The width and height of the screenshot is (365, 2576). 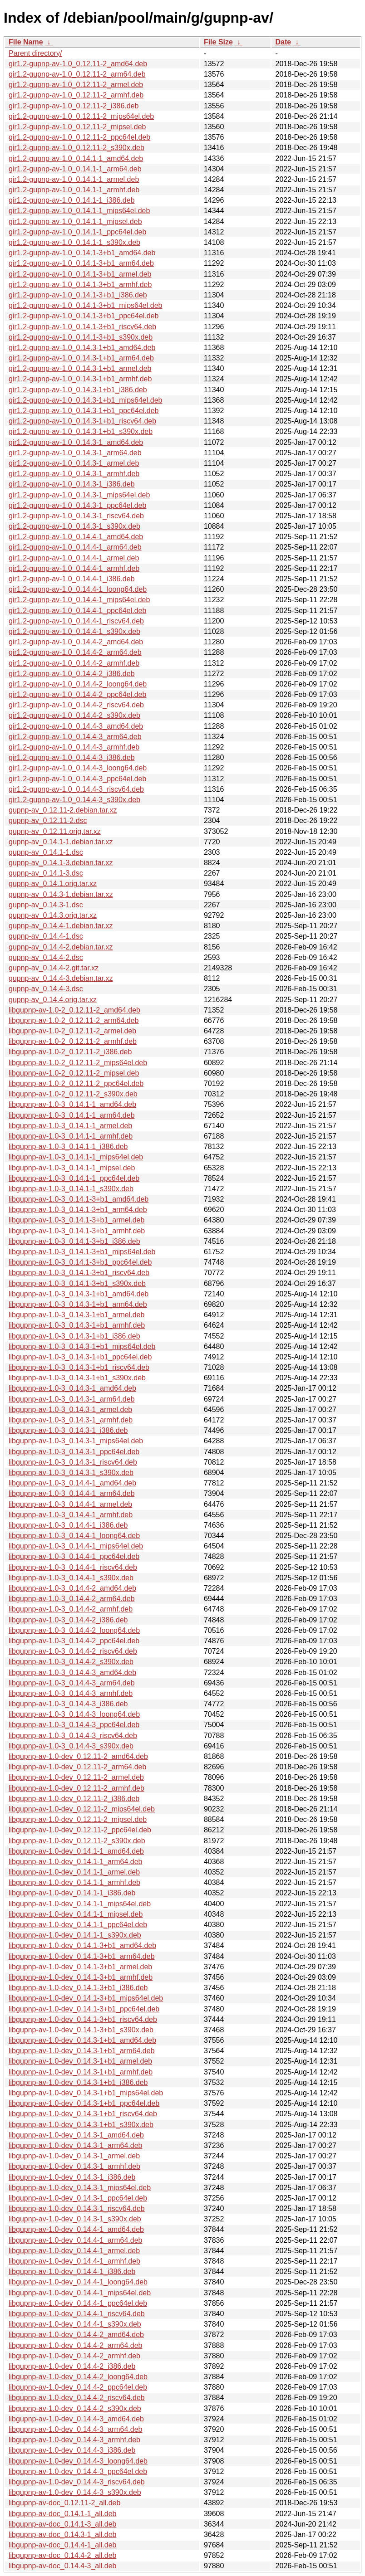 I want to click on libgupnp-av-1.0-dev_0.14.4-1_arm64.deb, so click(x=75, y=2240).